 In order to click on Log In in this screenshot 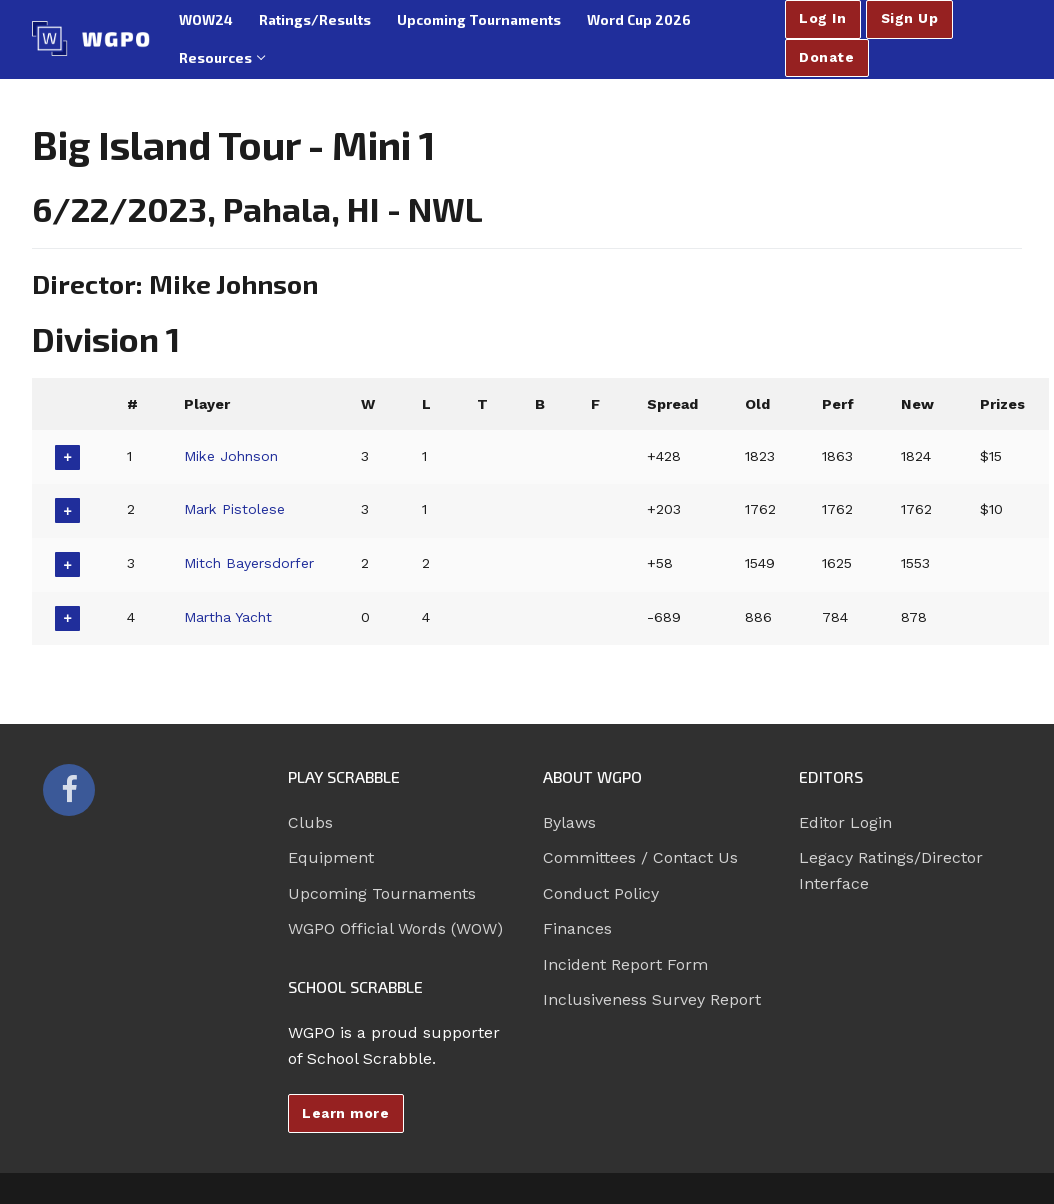, I will do `click(822, 18)`.